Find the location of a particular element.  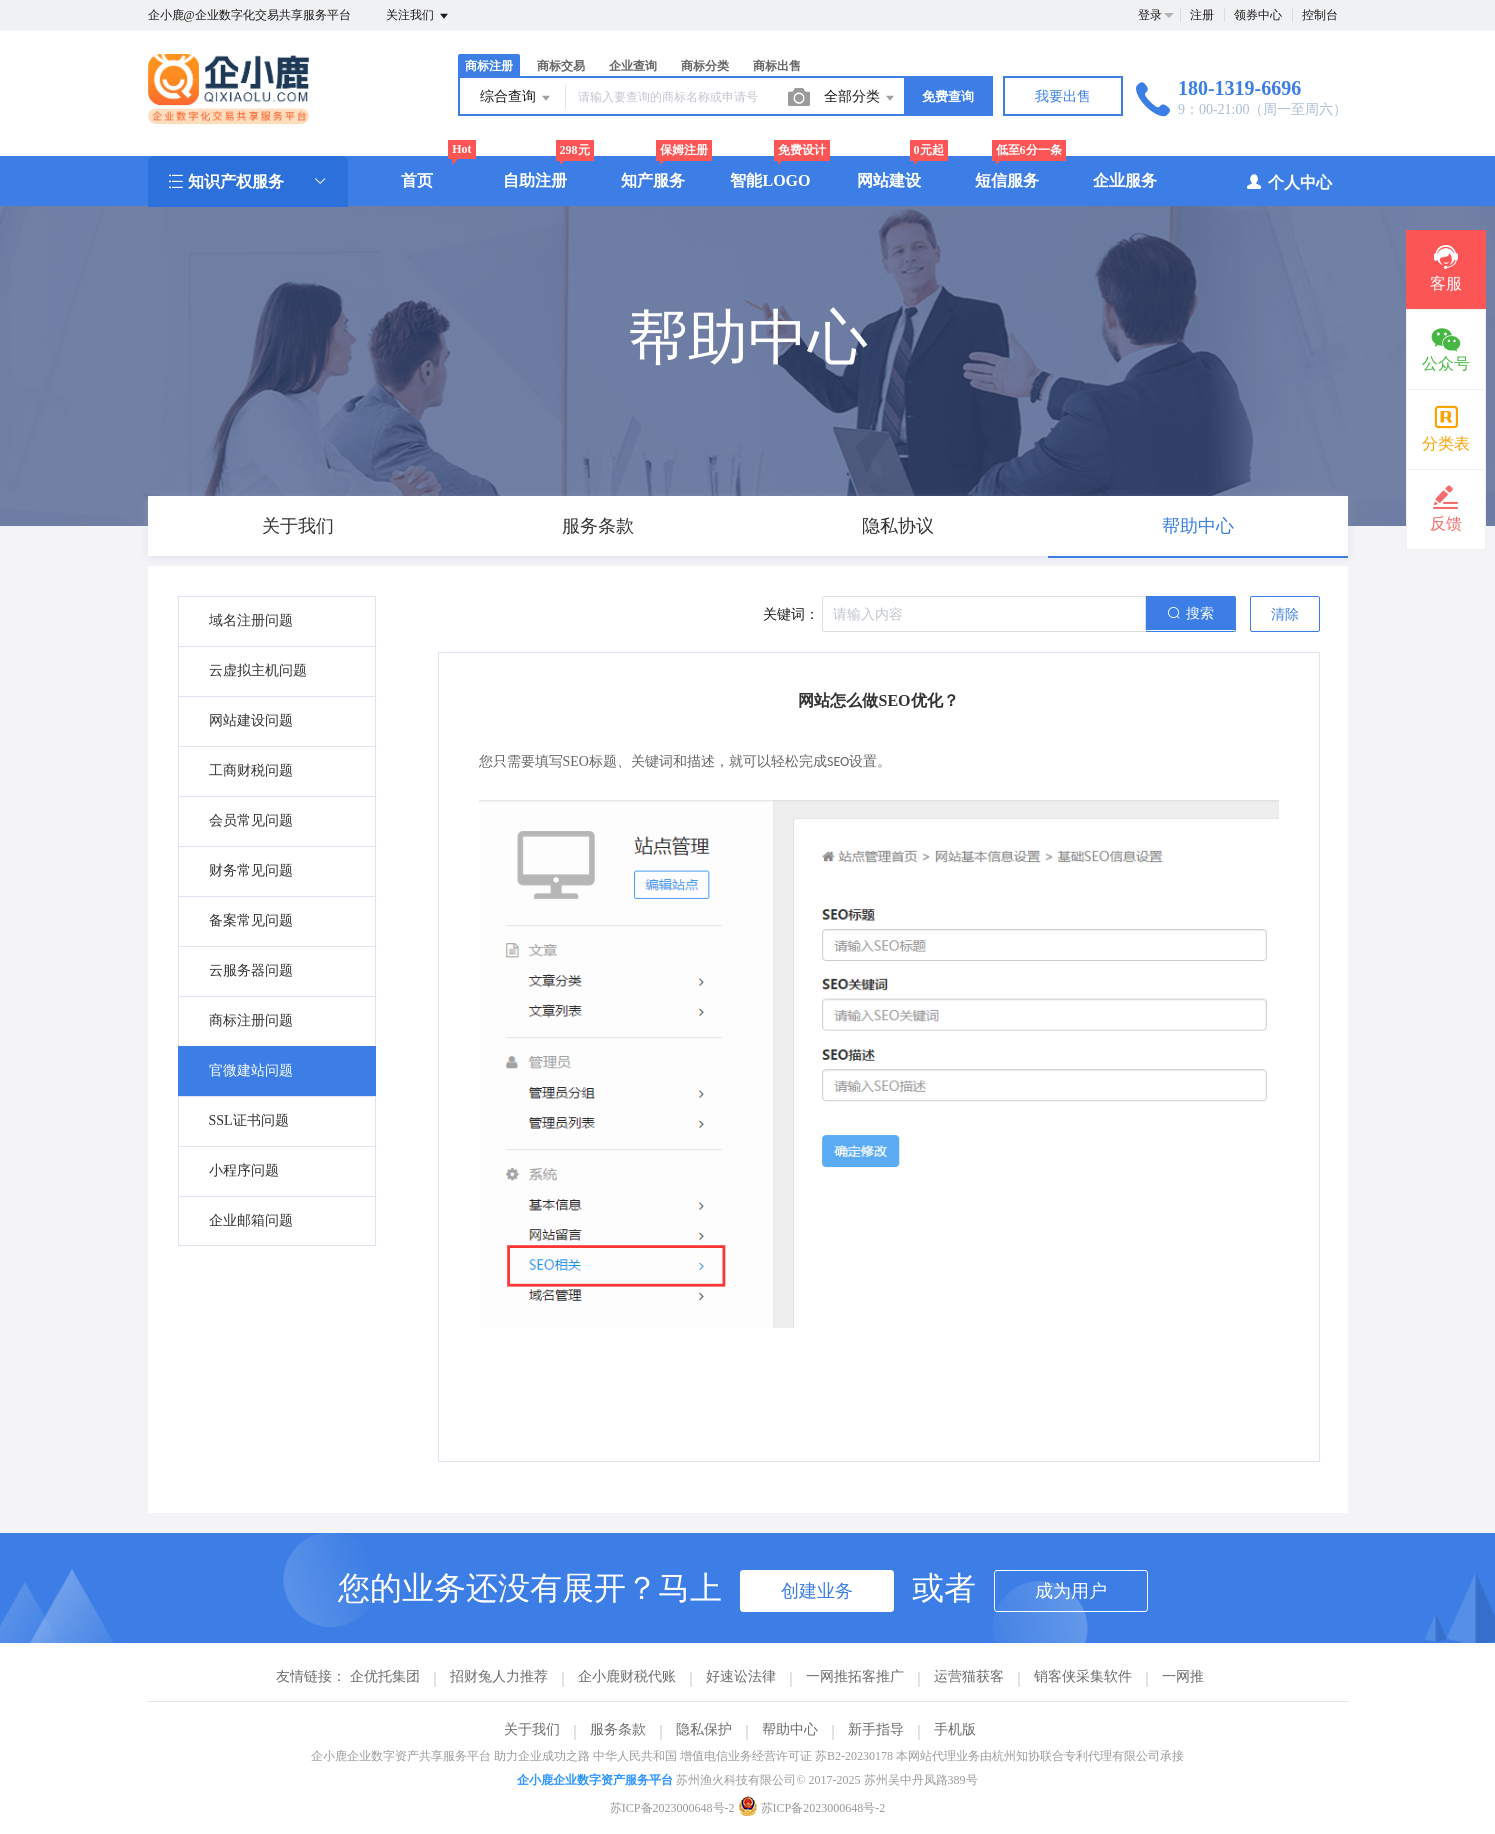

帮助中心 is located at coordinates (790, 1729).